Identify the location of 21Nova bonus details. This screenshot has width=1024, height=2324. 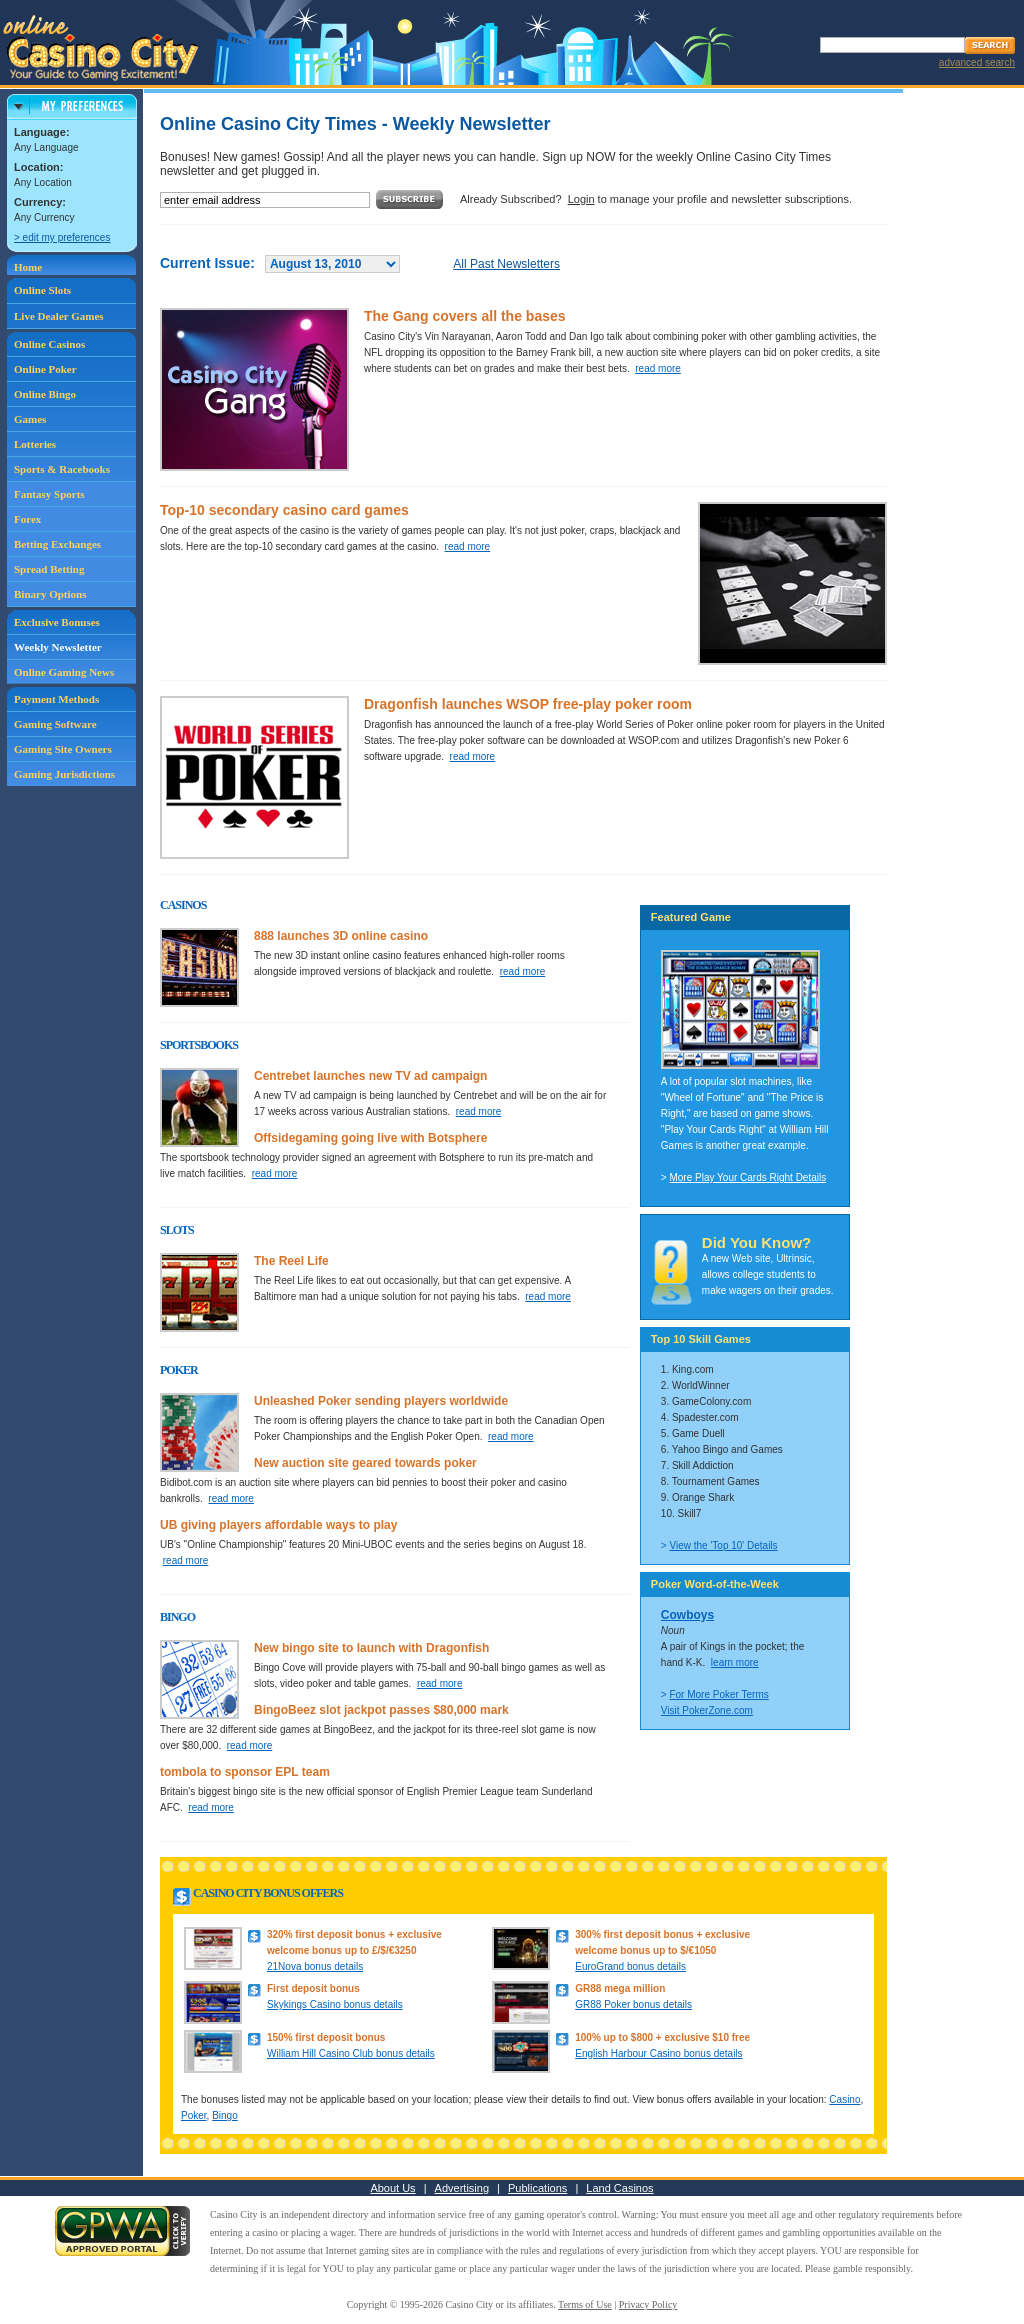
(315, 1966).